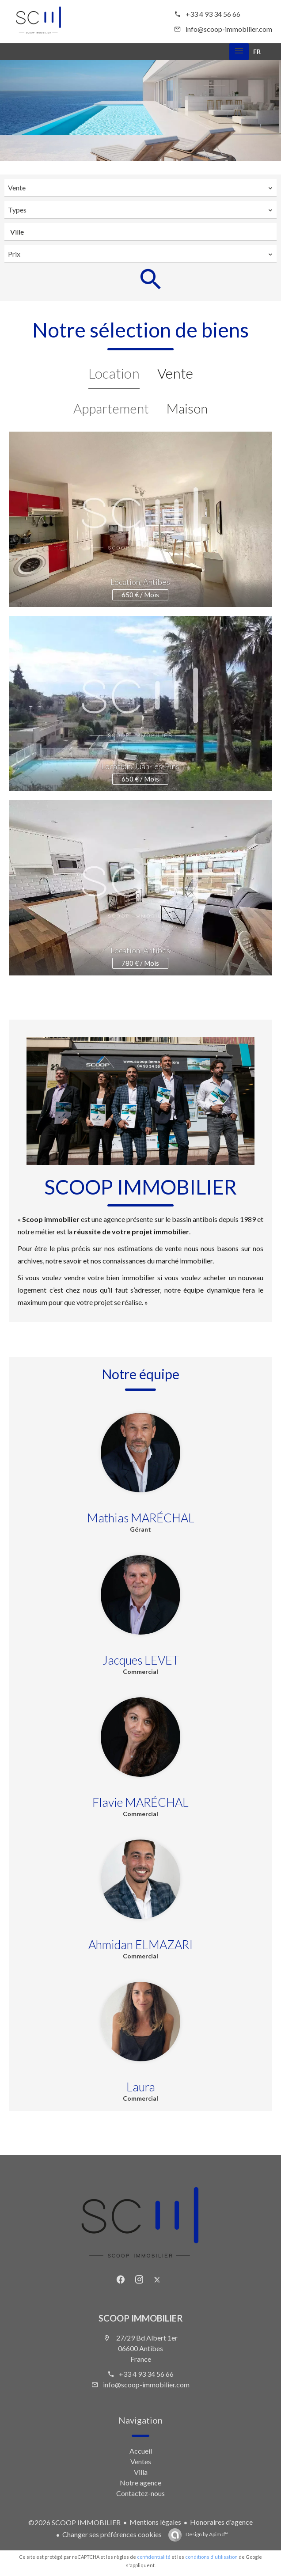 The image size is (281, 2576). I want to click on Location, so click(114, 373).